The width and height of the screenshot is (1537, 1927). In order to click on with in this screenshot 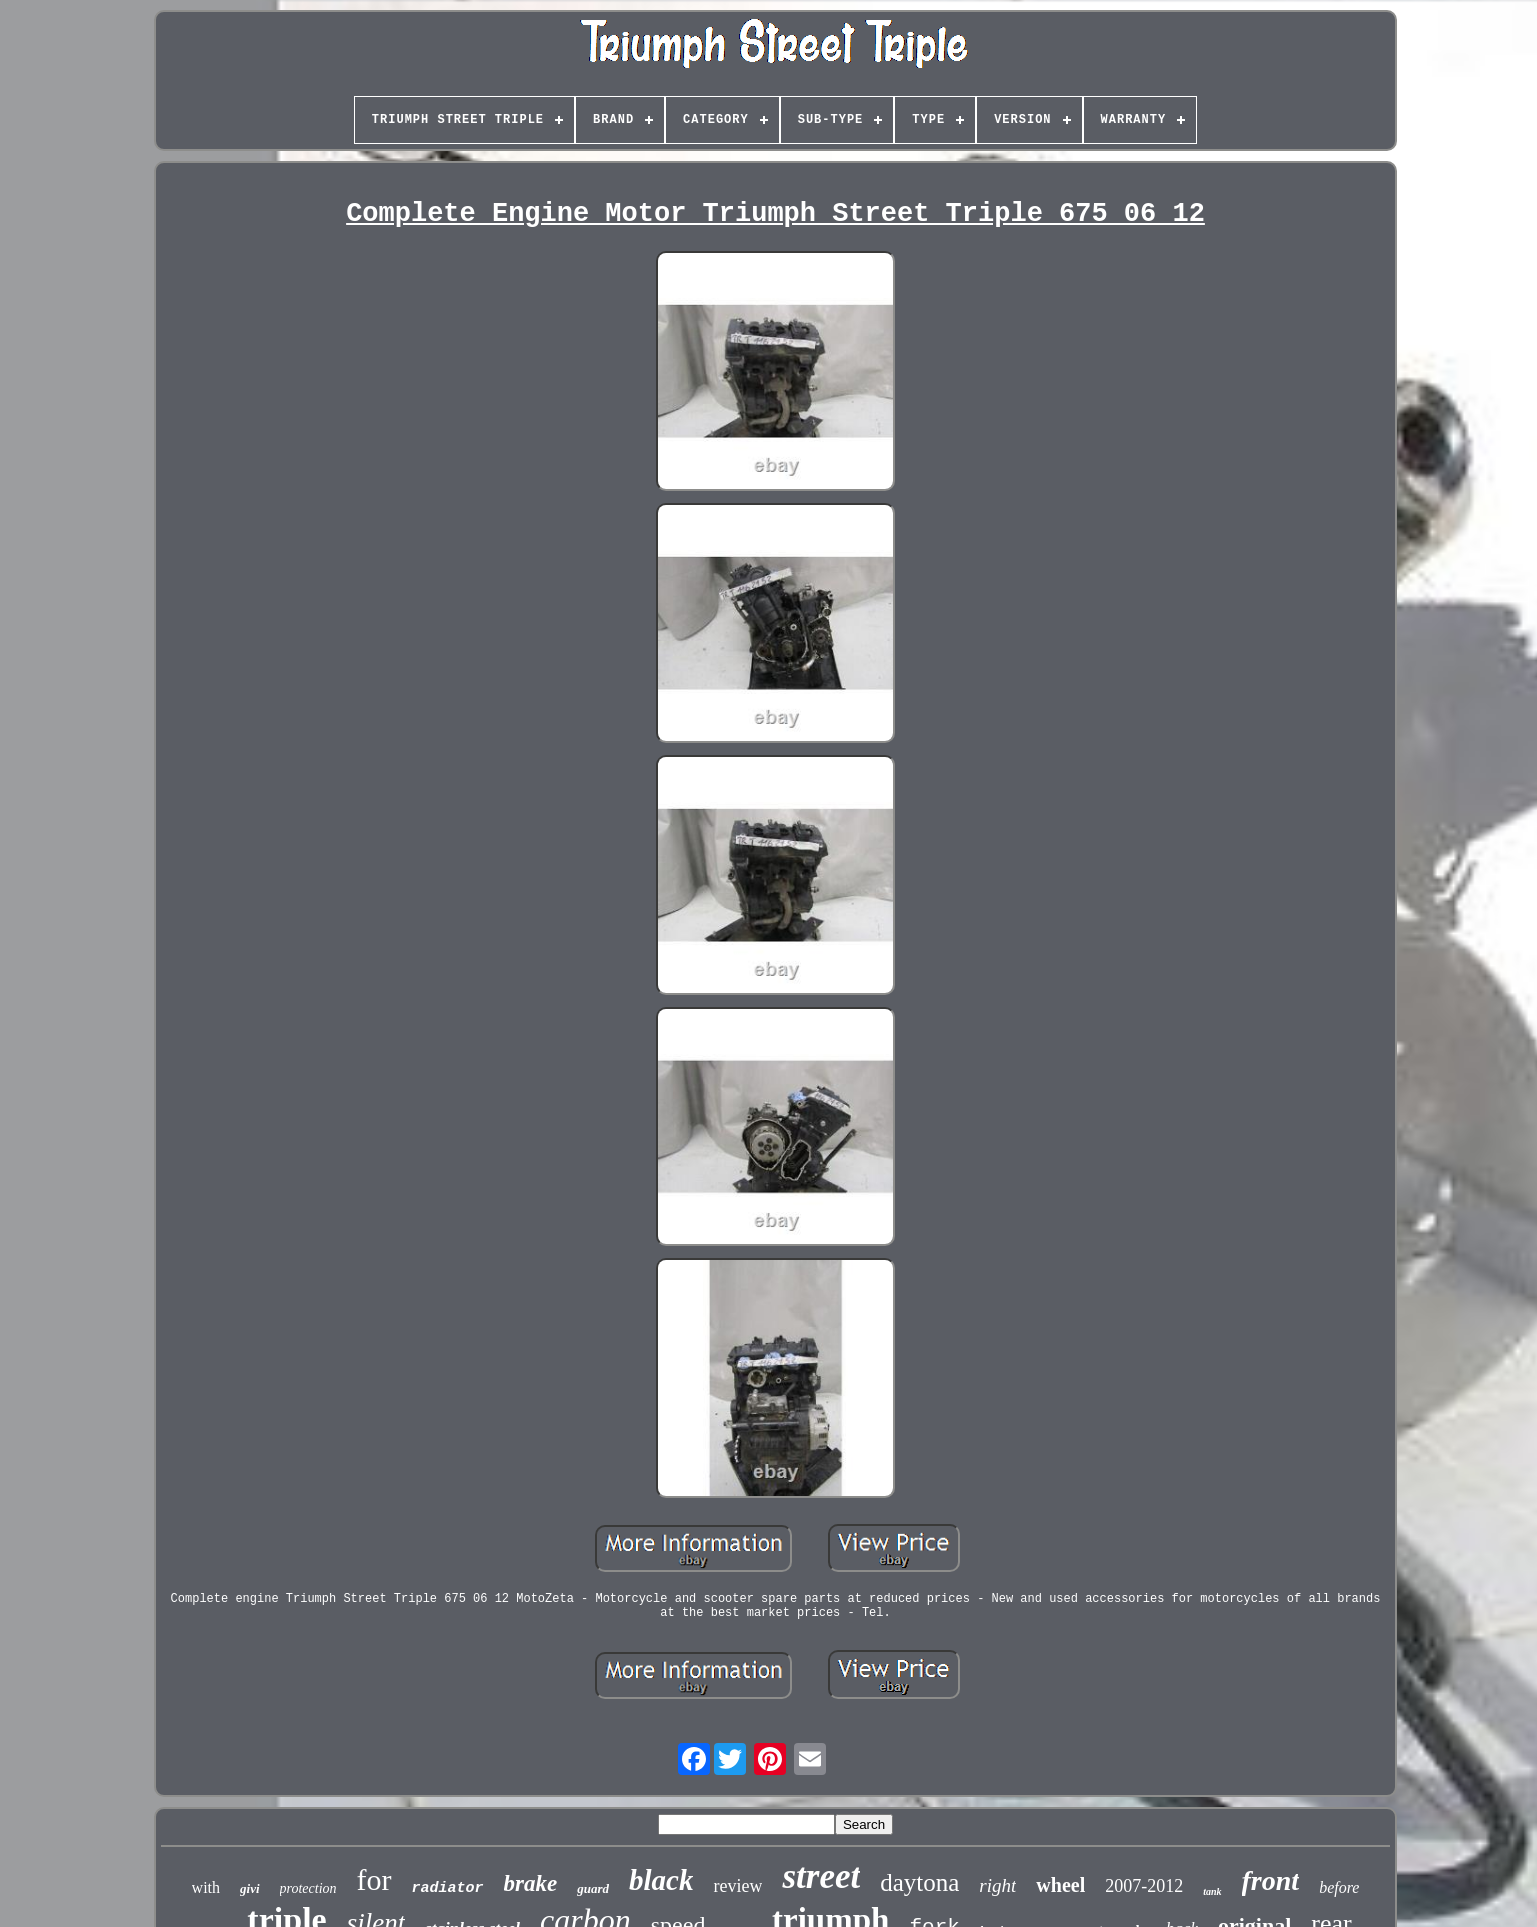, I will do `click(206, 1887)`.